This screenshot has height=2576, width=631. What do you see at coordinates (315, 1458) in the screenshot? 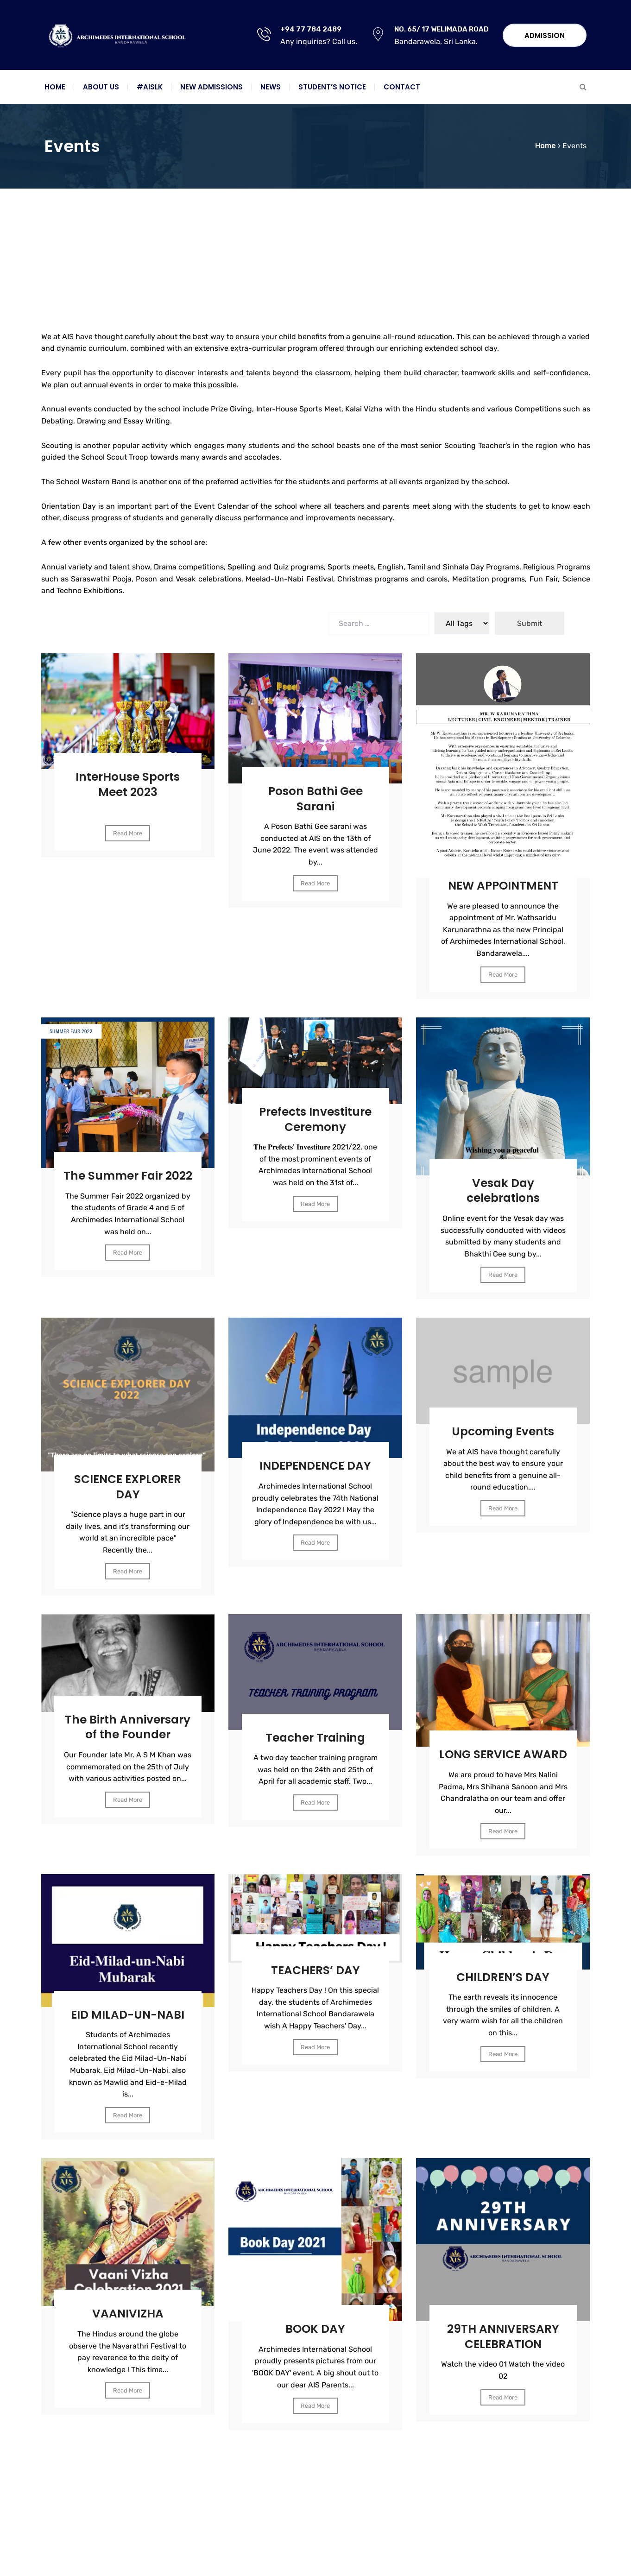
I see `INDEPENDENCE DAY` at bounding box center [315, 1458].